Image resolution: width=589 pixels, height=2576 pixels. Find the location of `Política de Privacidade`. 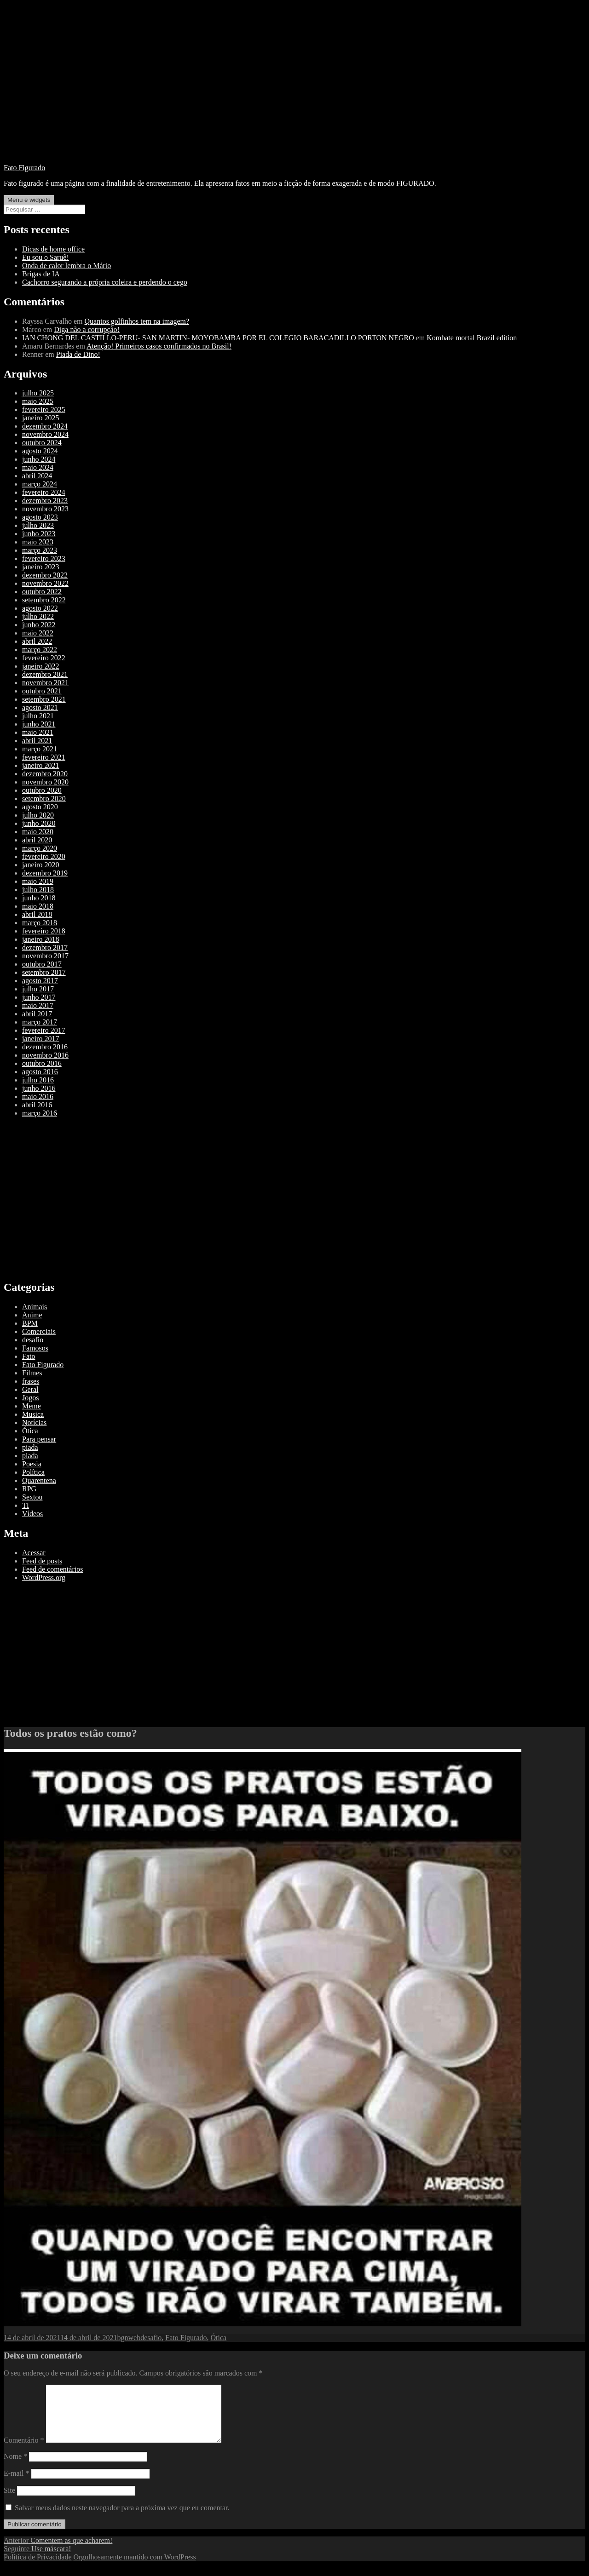

Política de Privacidade is located at coordinates (38, 2568).